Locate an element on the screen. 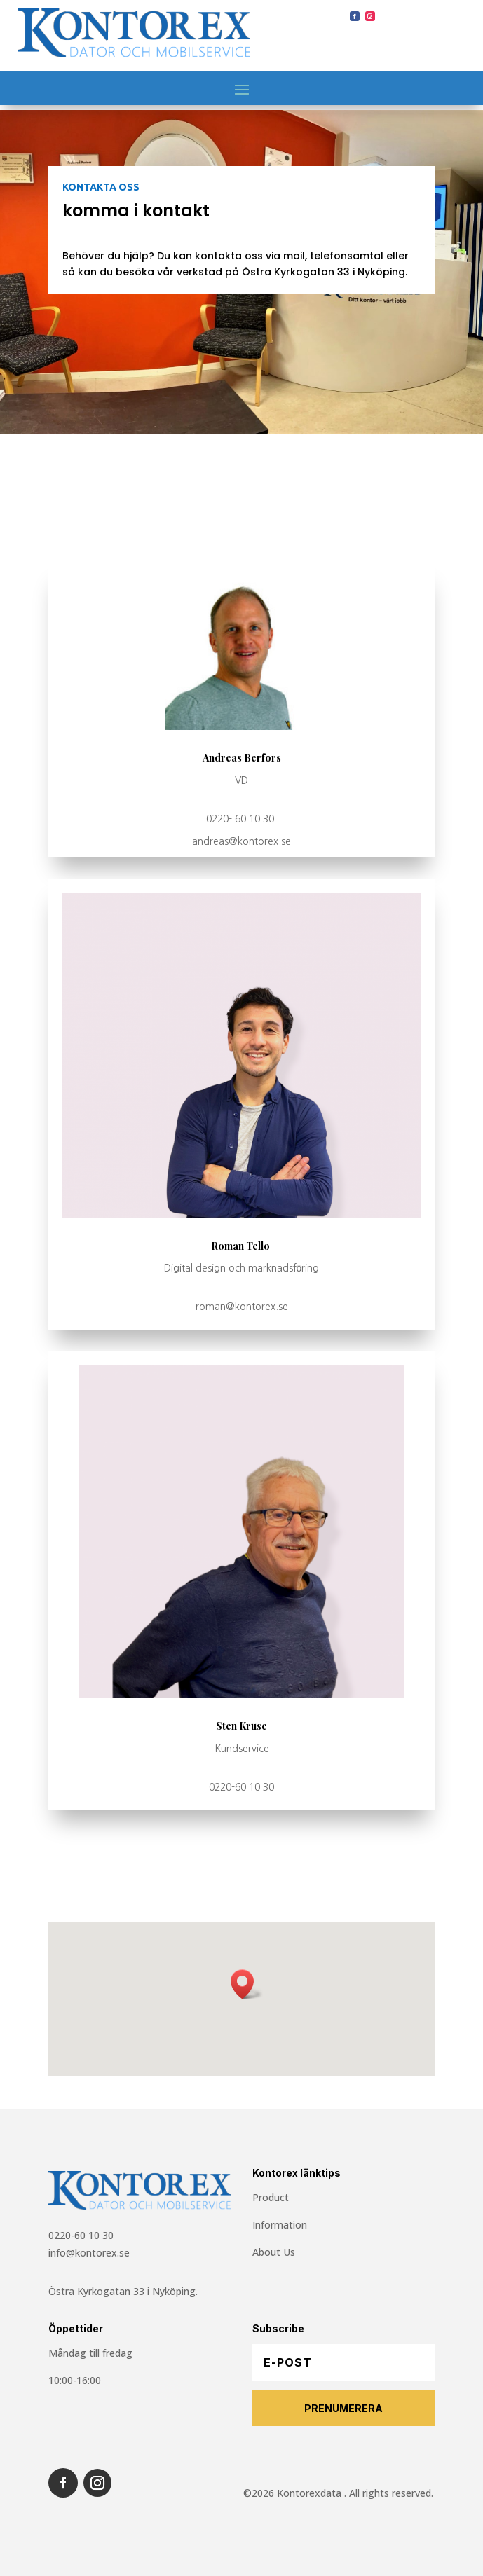 The image size is (483, 2576). Product is located at coordinates (270, 2197).